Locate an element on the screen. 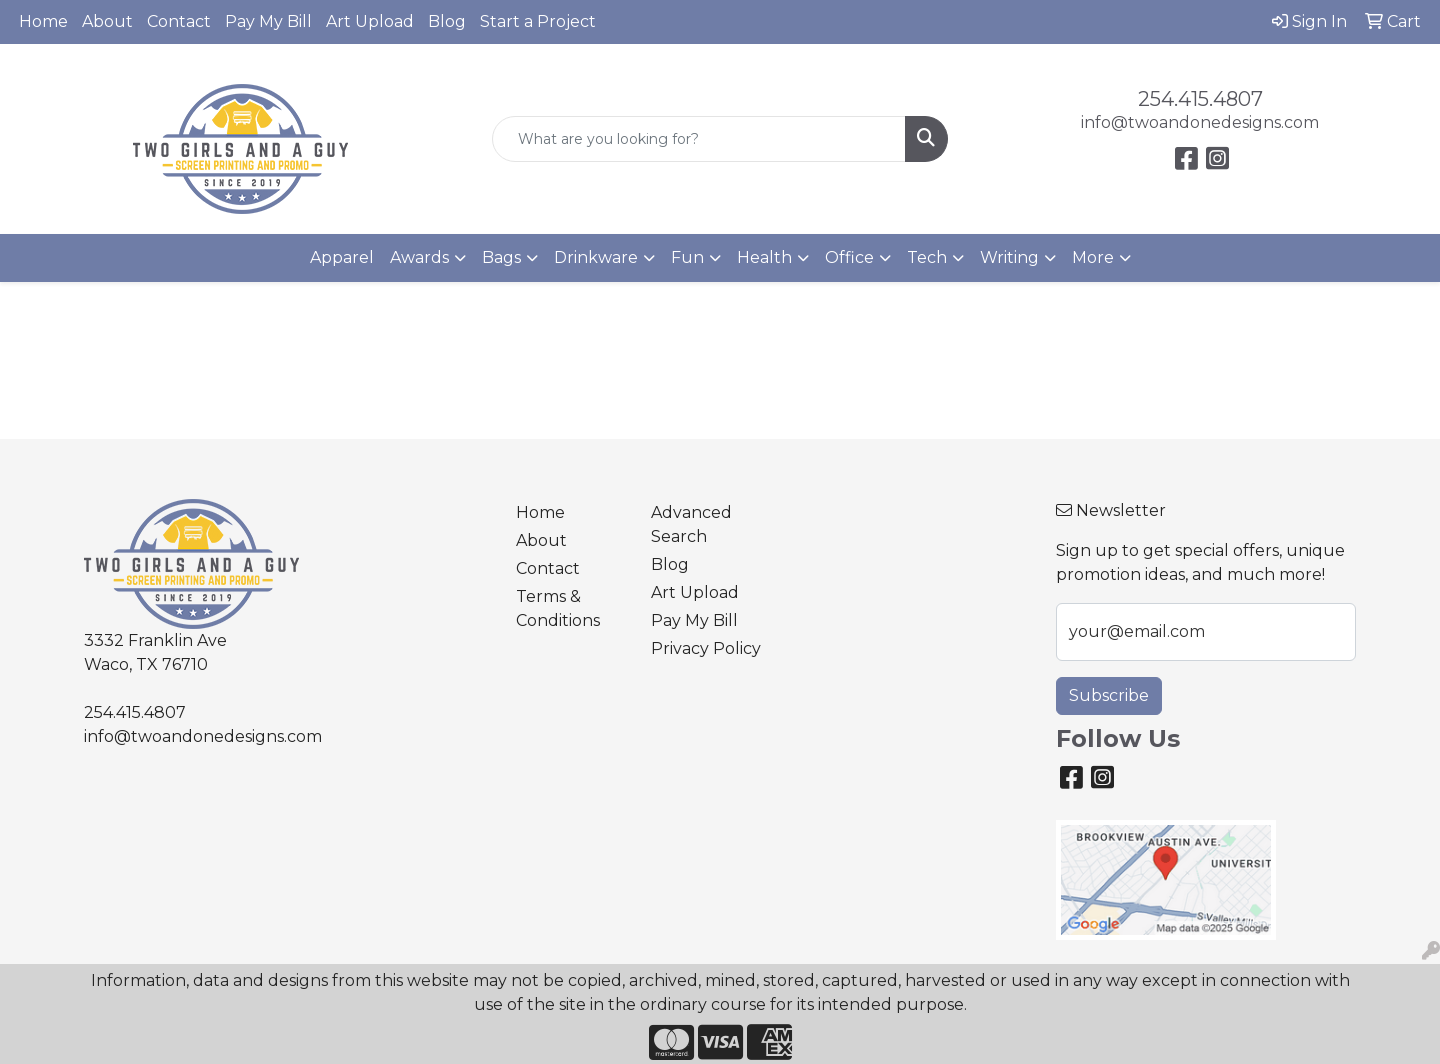  Terms & Conditions is located at coordinates (558, 608).